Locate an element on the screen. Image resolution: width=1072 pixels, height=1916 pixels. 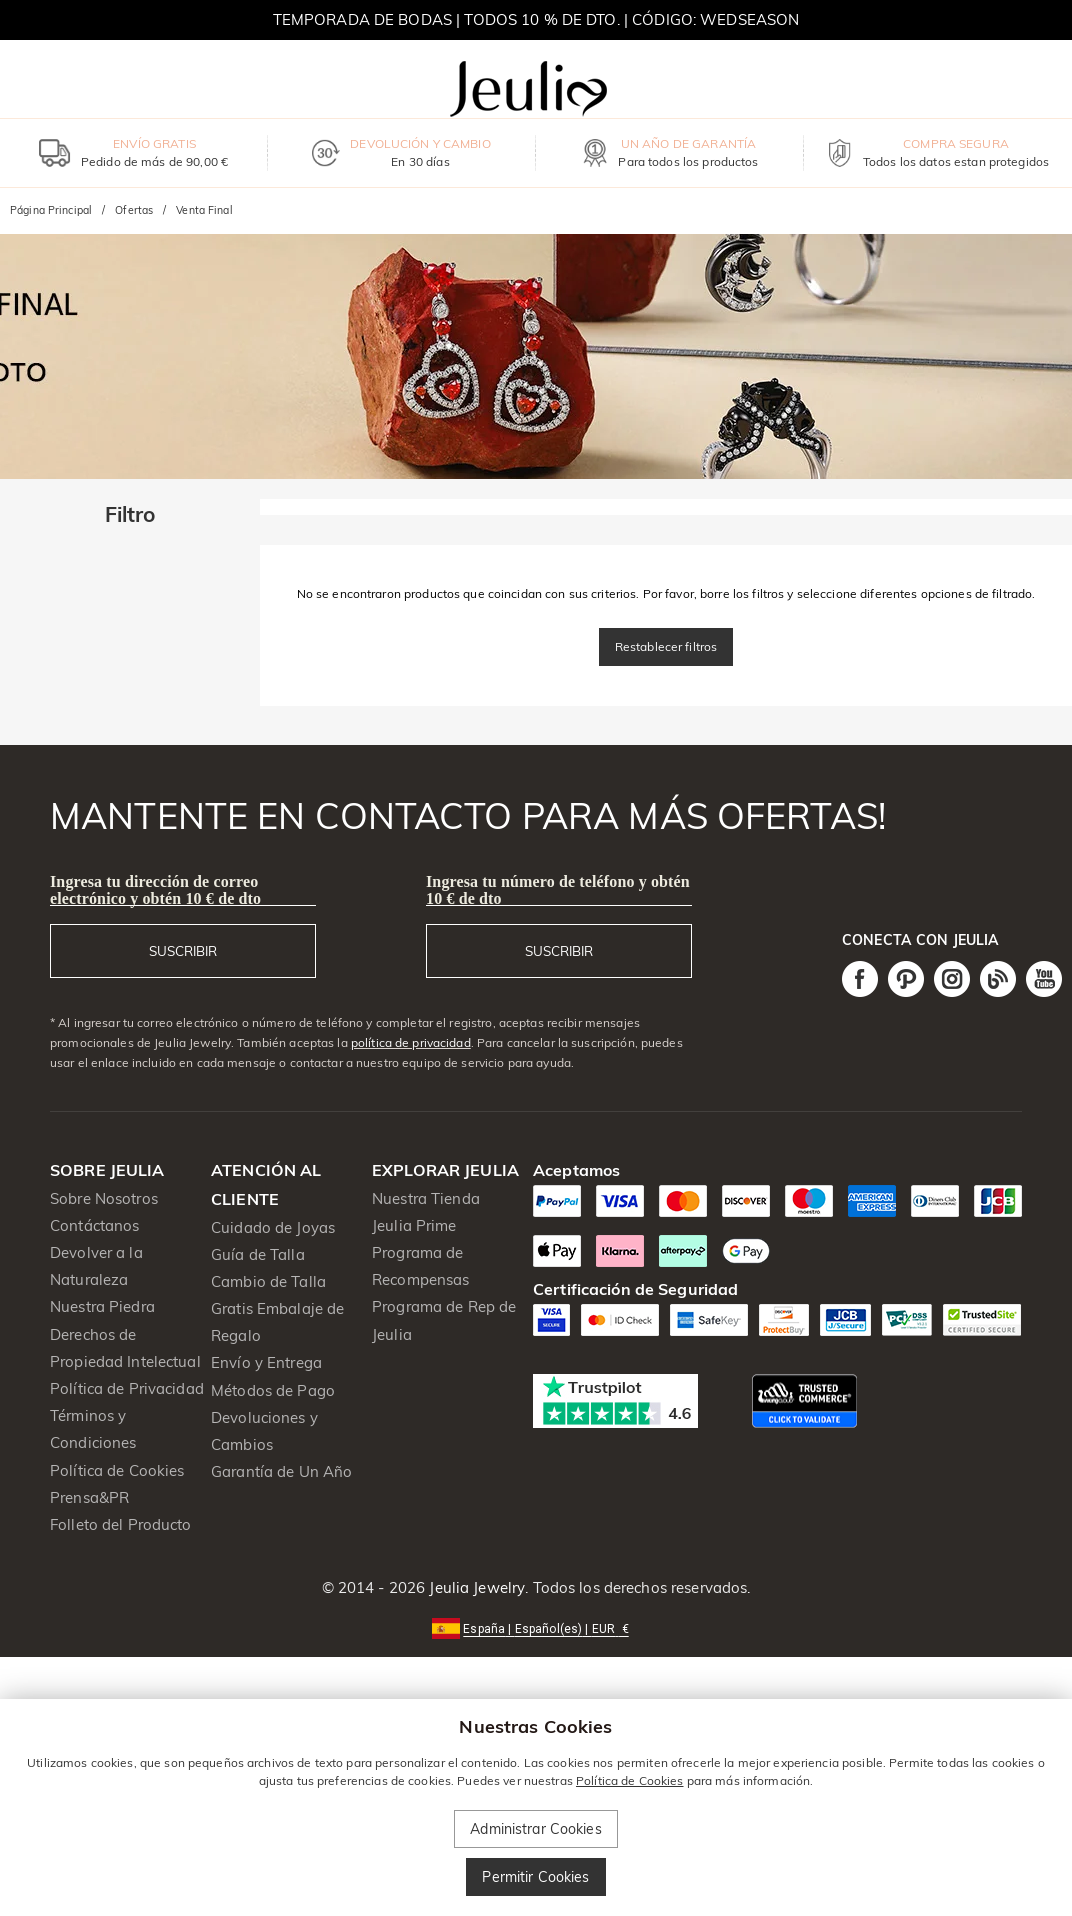
Permitir Cookies is located at coordinates (535, 1877).